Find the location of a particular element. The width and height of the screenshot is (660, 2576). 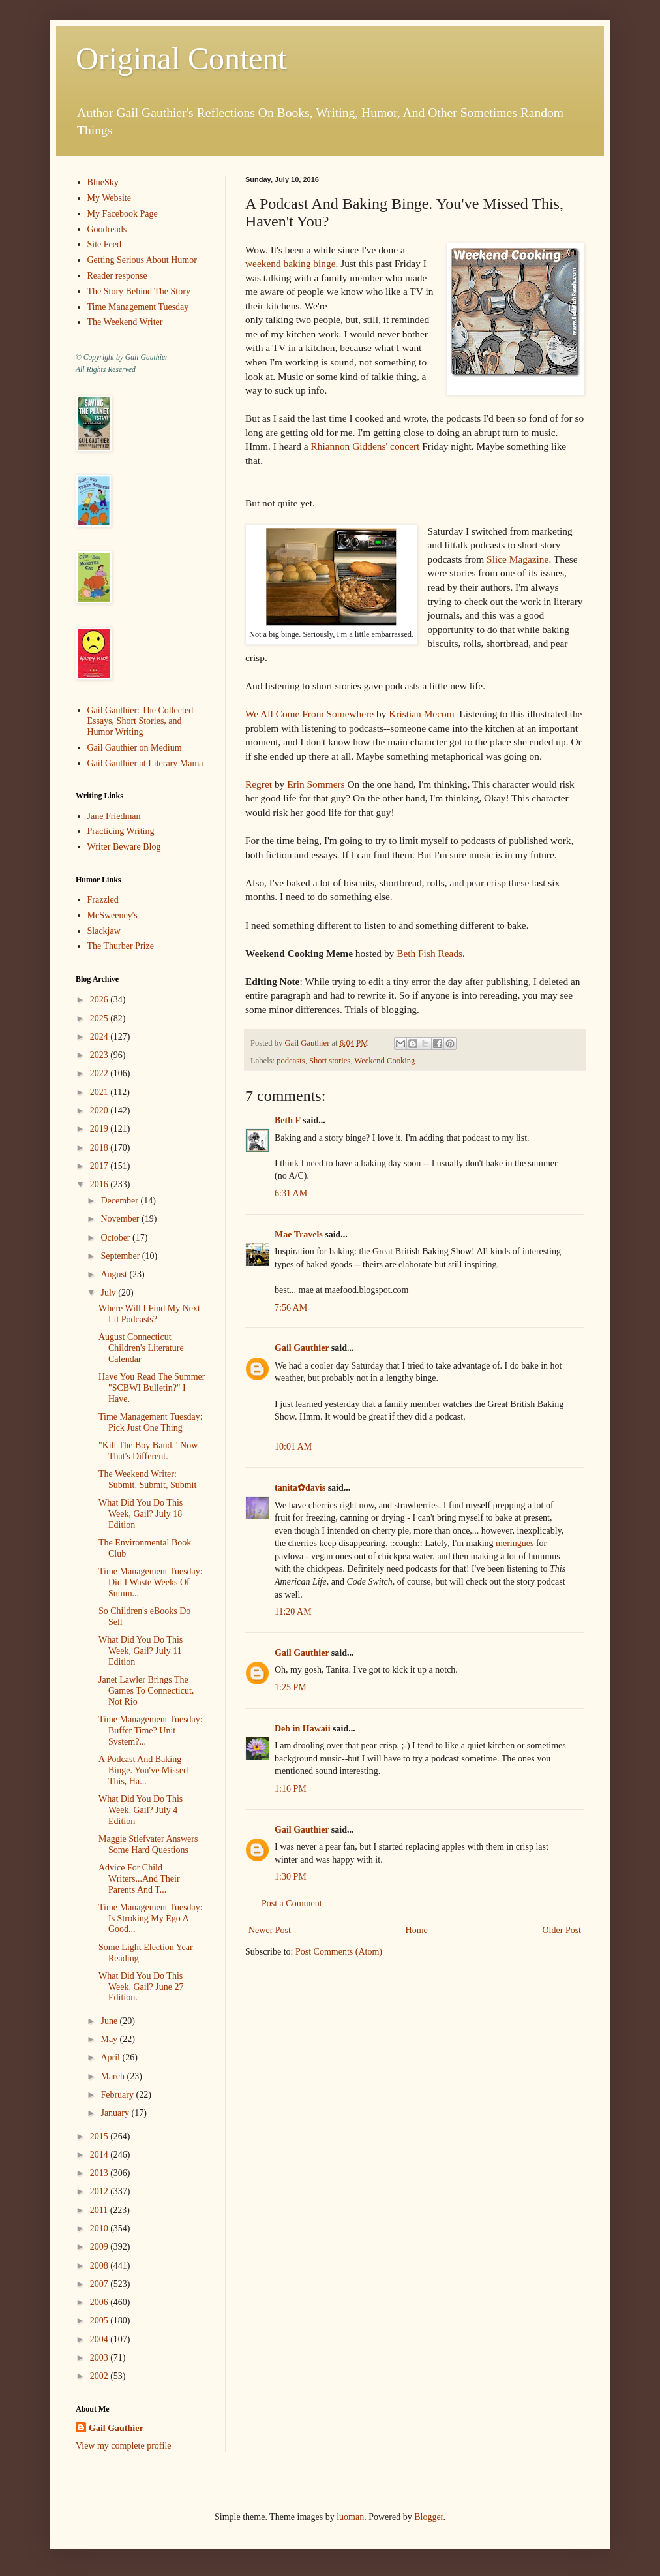

My Facebook Page is located at coordinates (122, 214).